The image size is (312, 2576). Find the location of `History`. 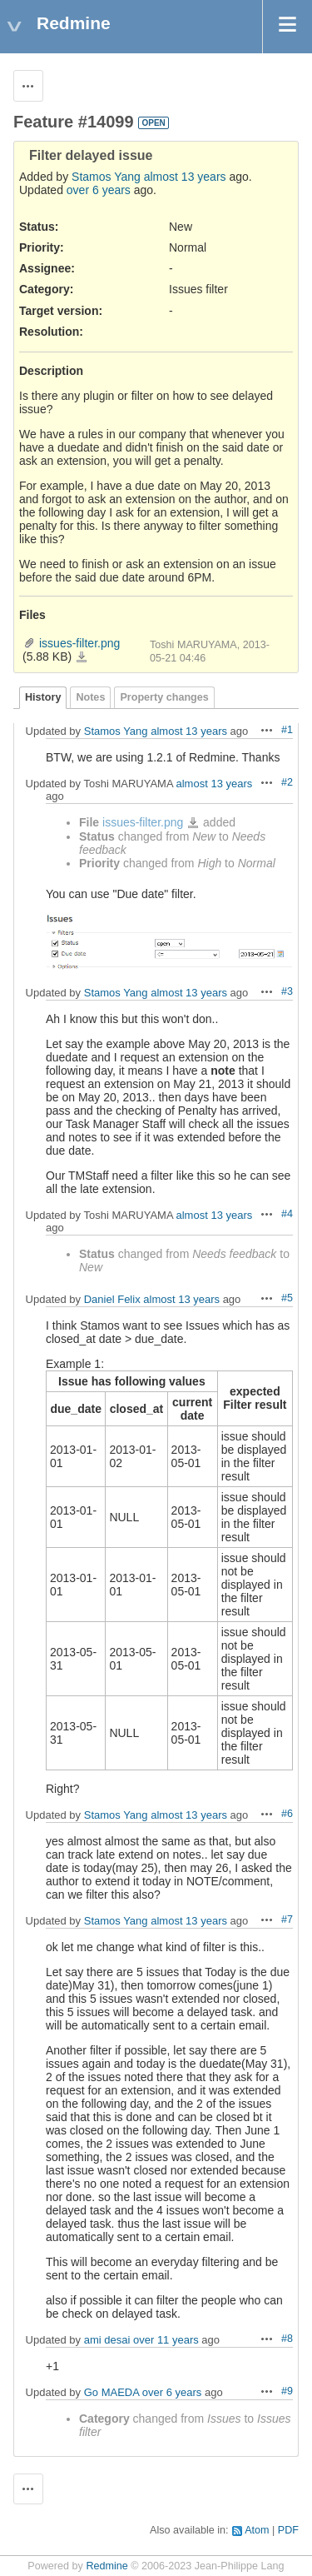

History is located at coordinates (43, 697).